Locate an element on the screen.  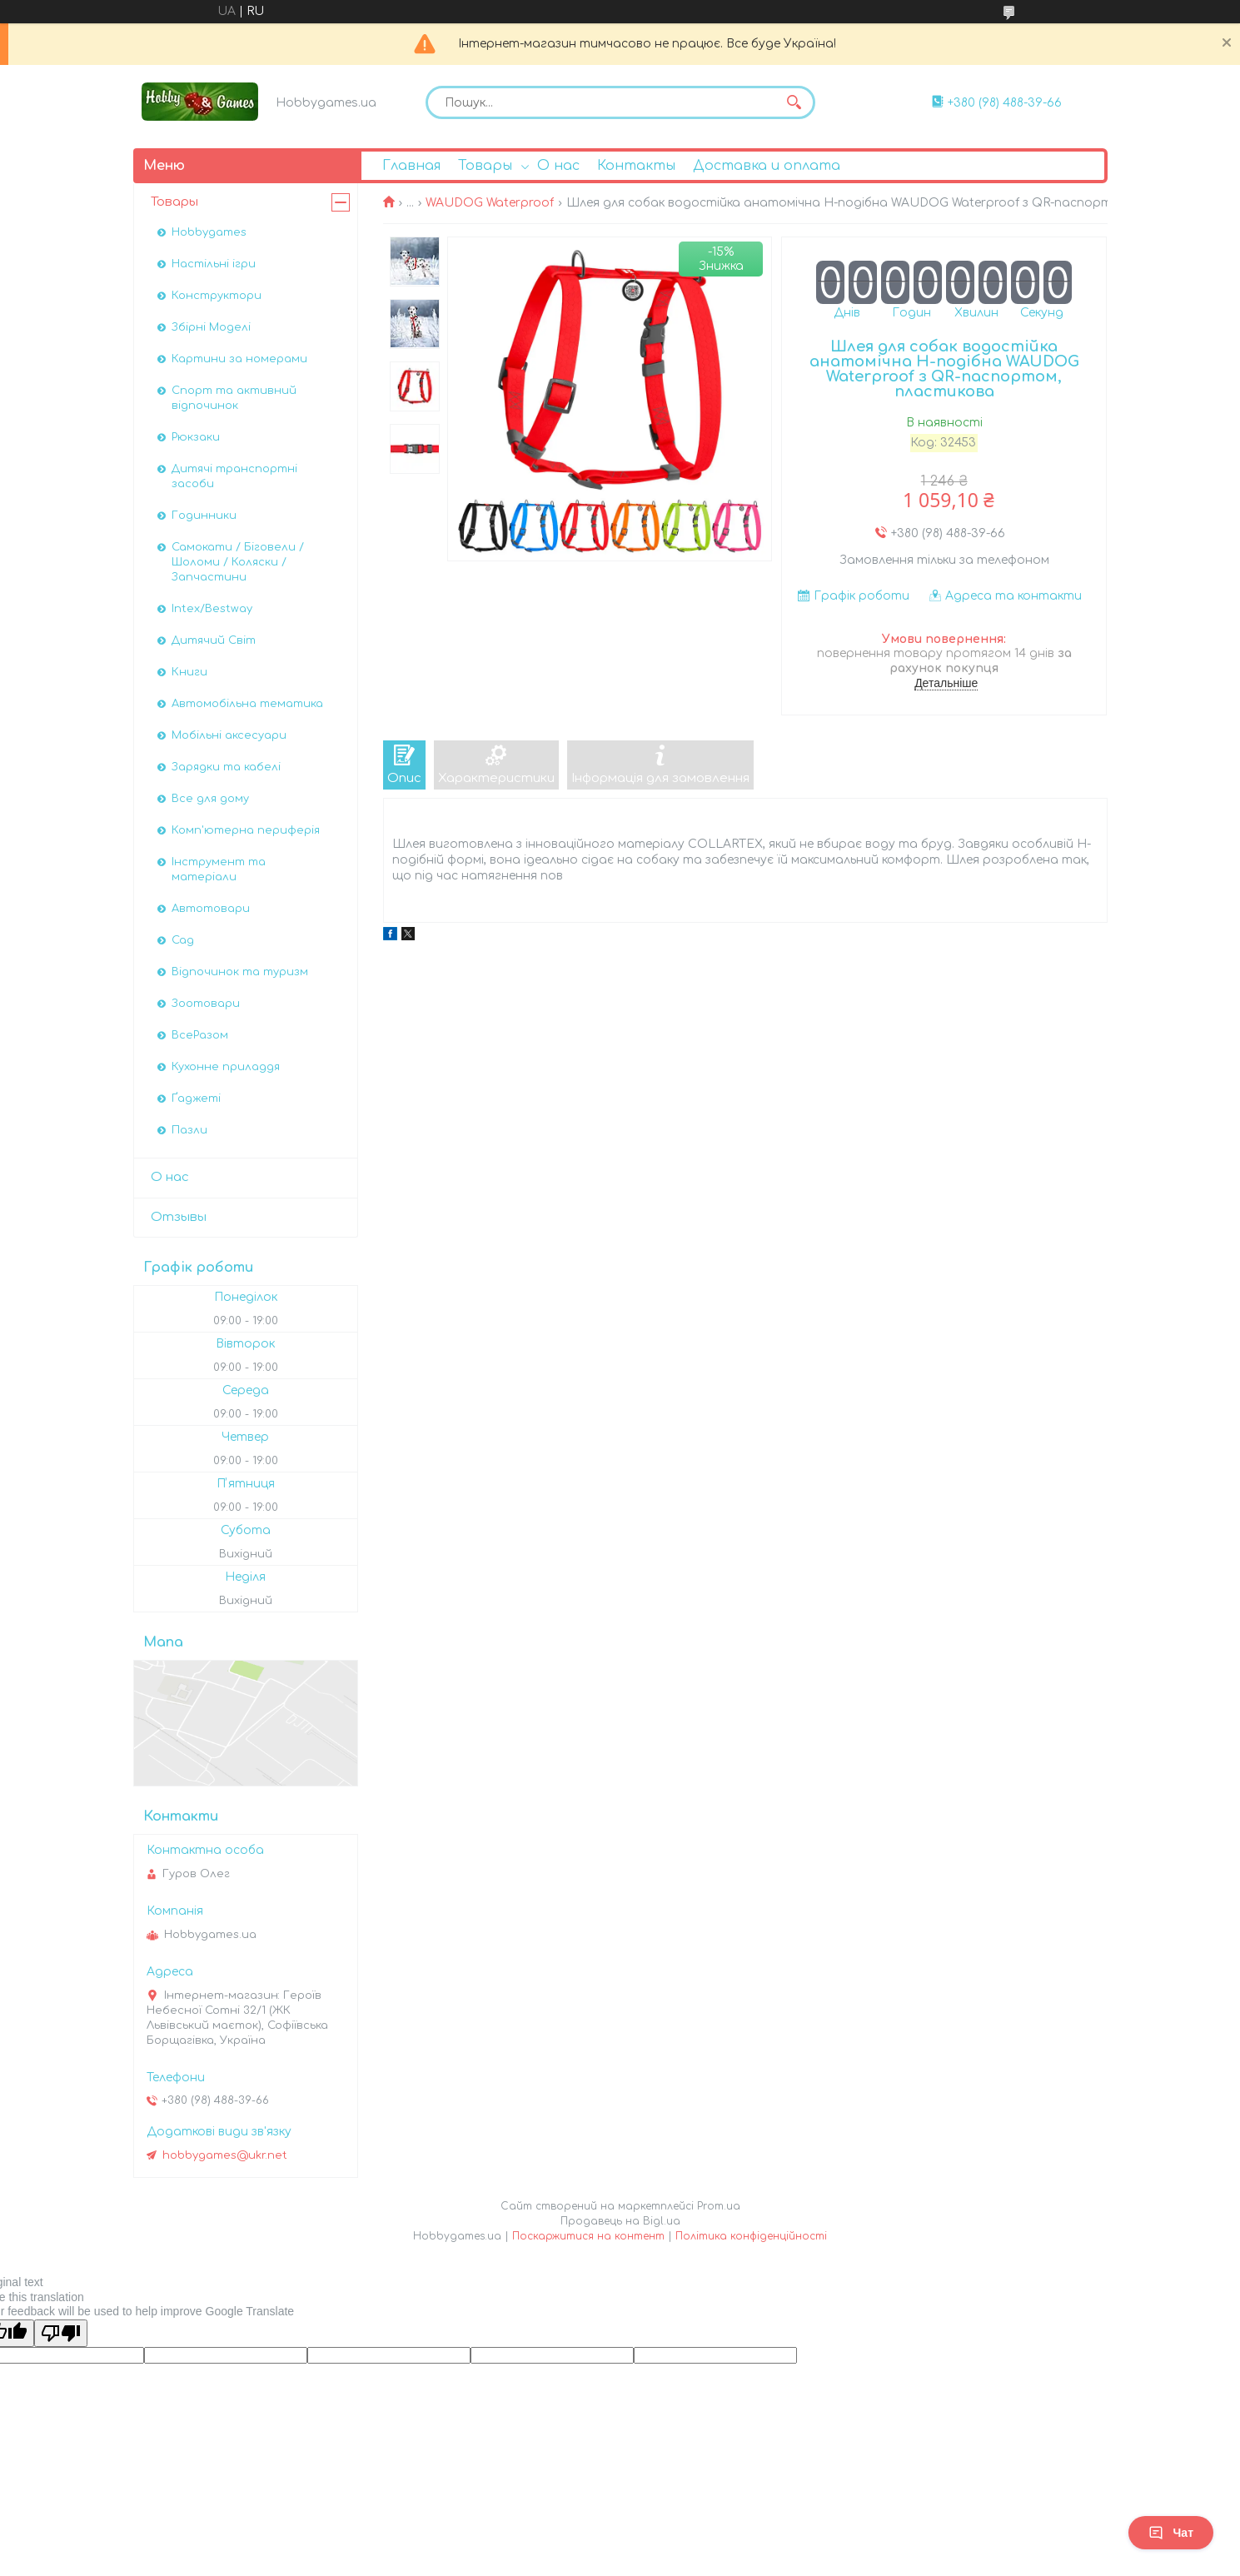
Пазли is located at coordinates (189, 1130).